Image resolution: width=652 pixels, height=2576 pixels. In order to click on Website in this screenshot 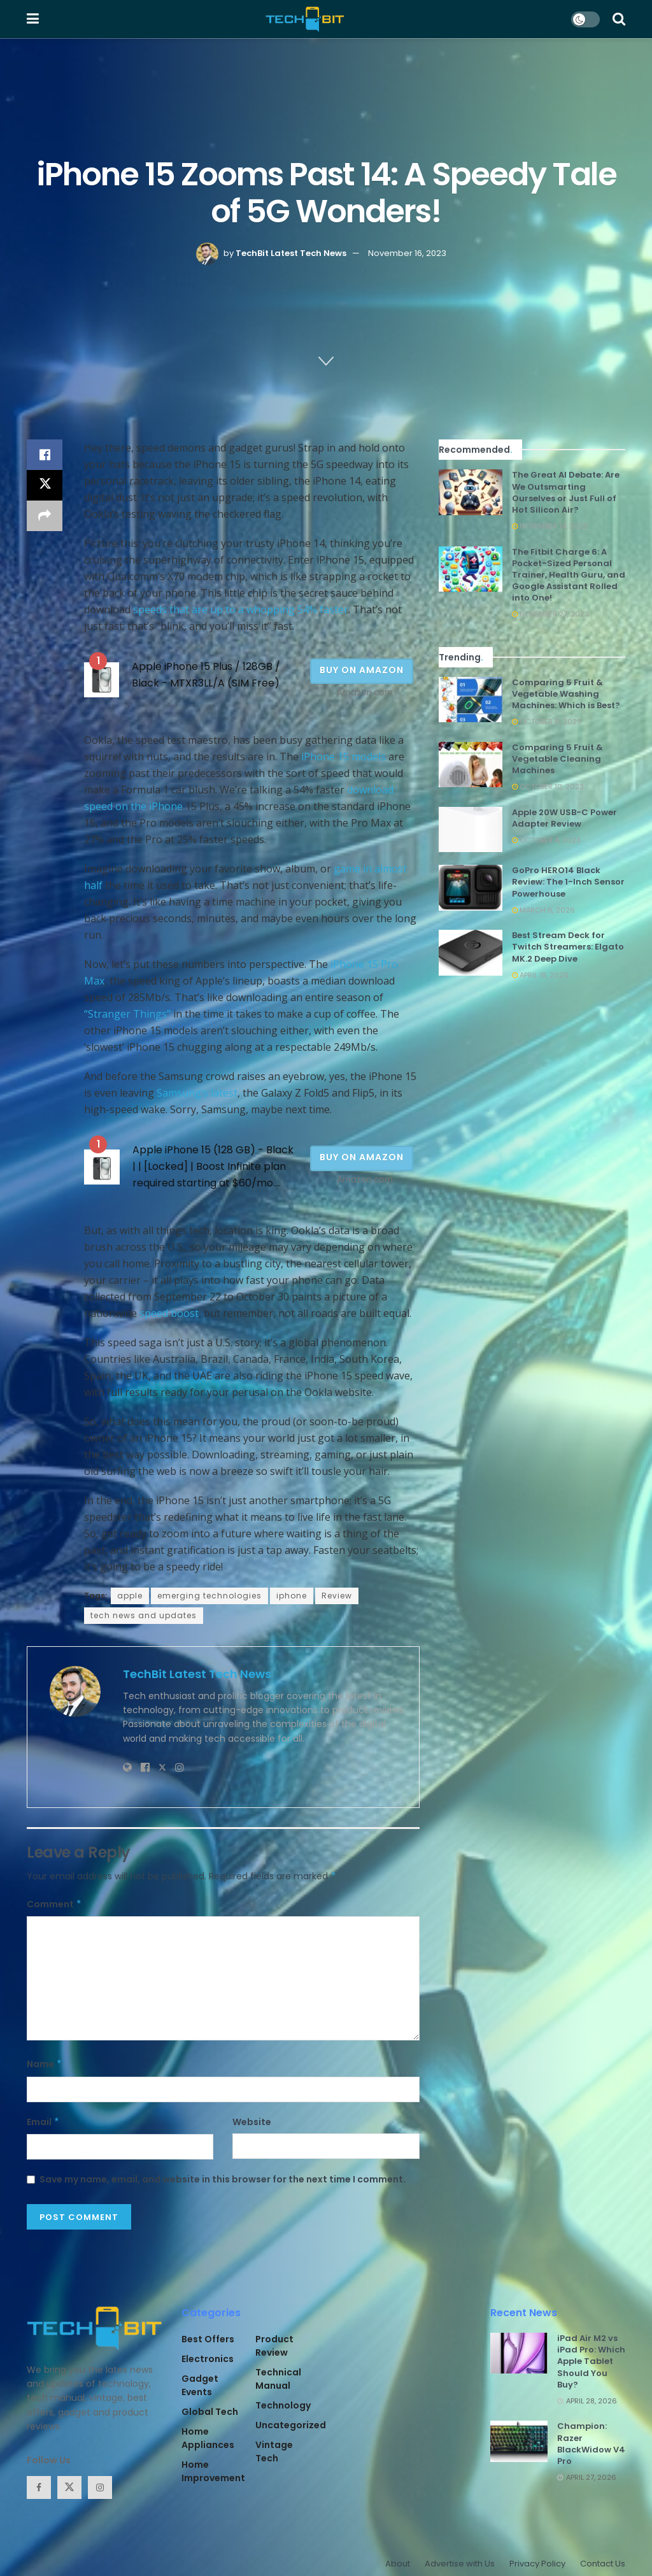, I will do `click(251, 2122)`.